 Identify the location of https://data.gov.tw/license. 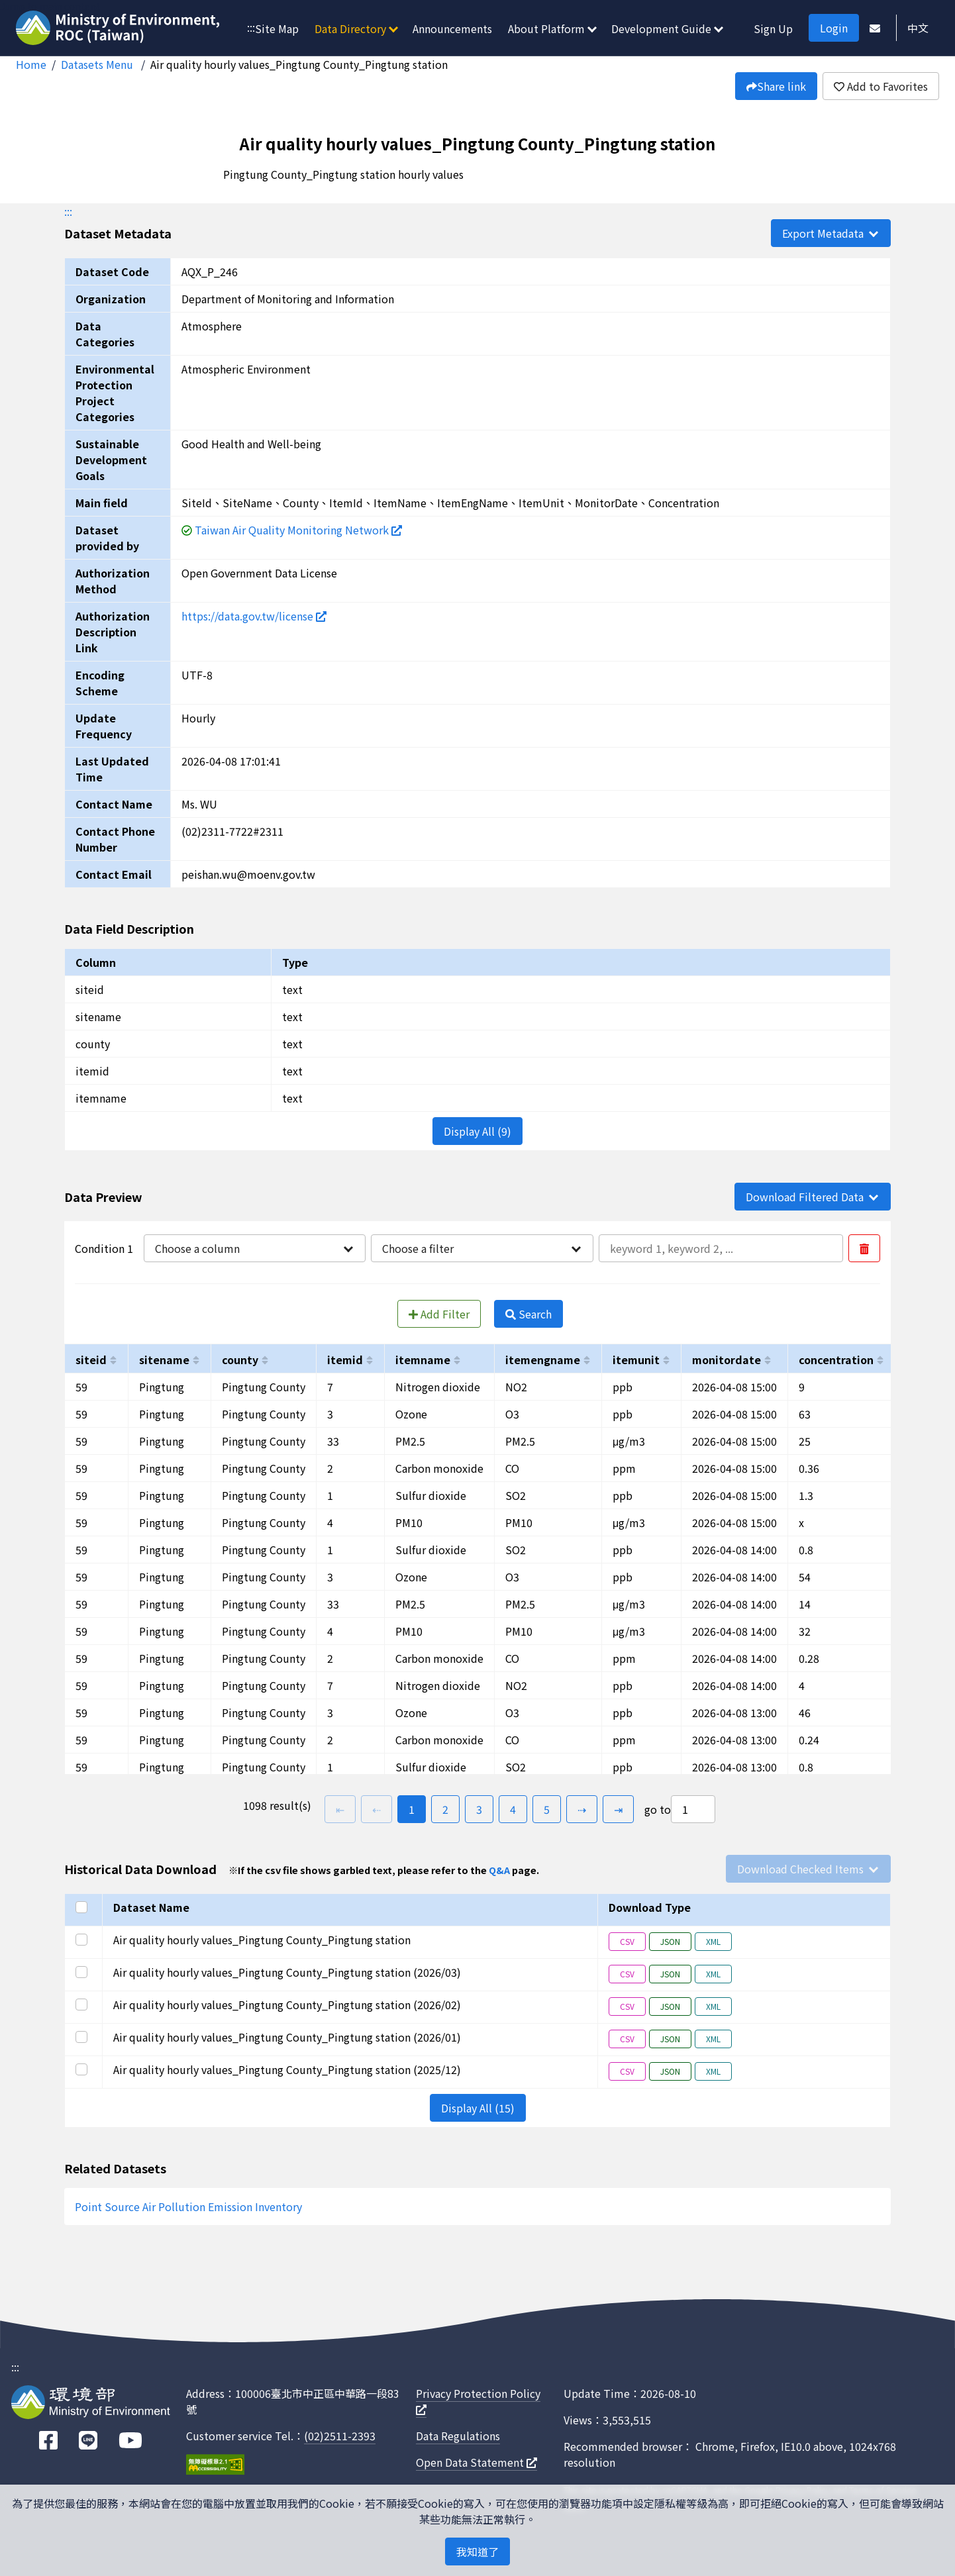
(254, 616).